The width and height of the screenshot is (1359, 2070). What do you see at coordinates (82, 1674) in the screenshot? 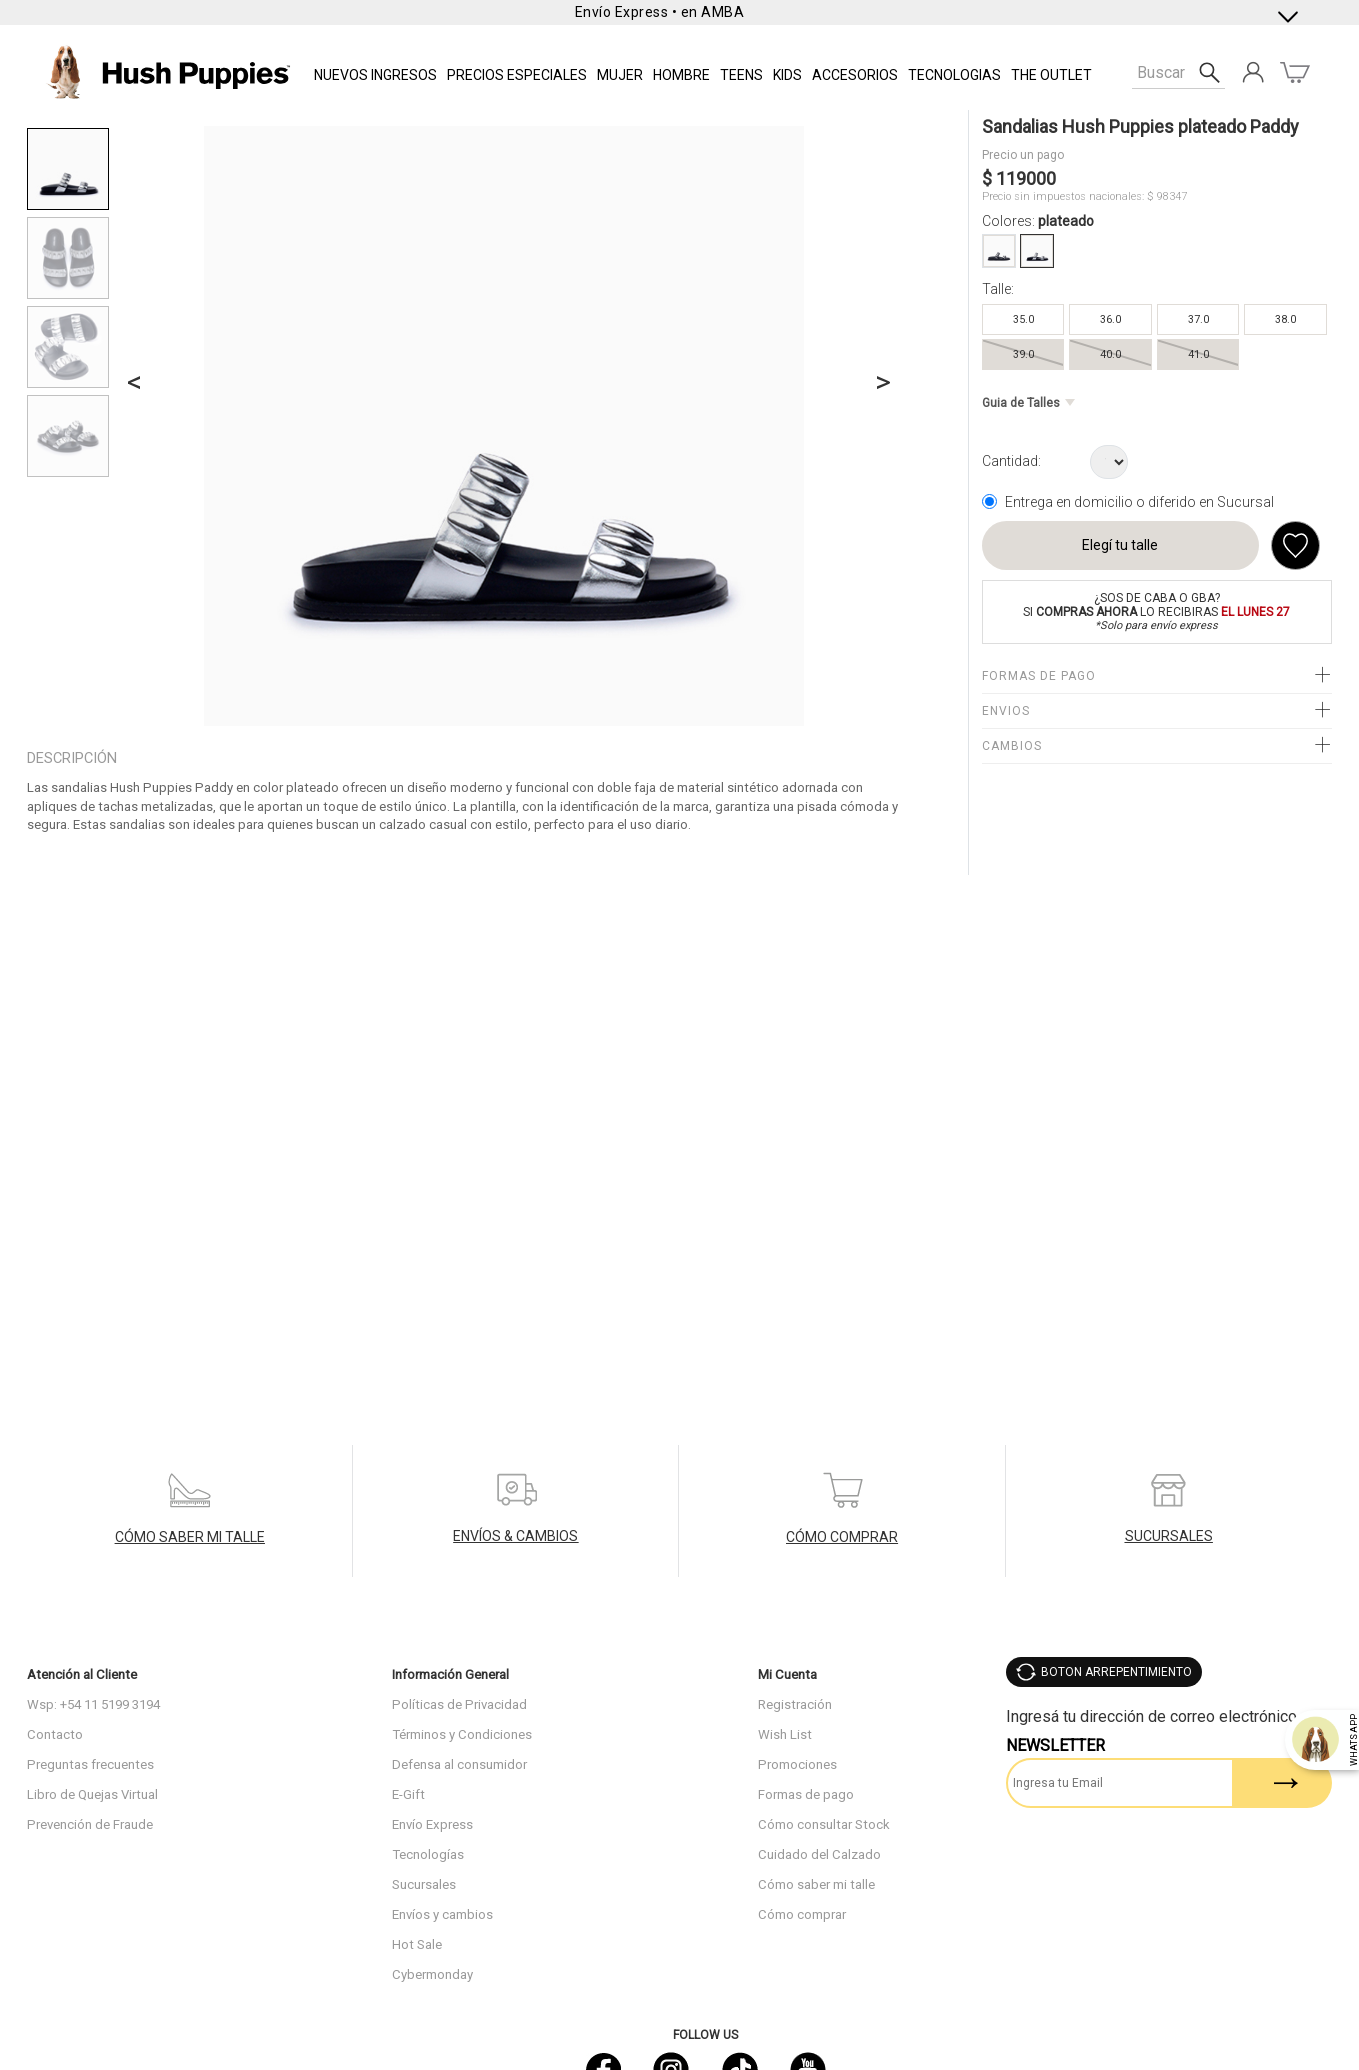
I see `Atención al Cliente` at bounding box center [82, 1674].